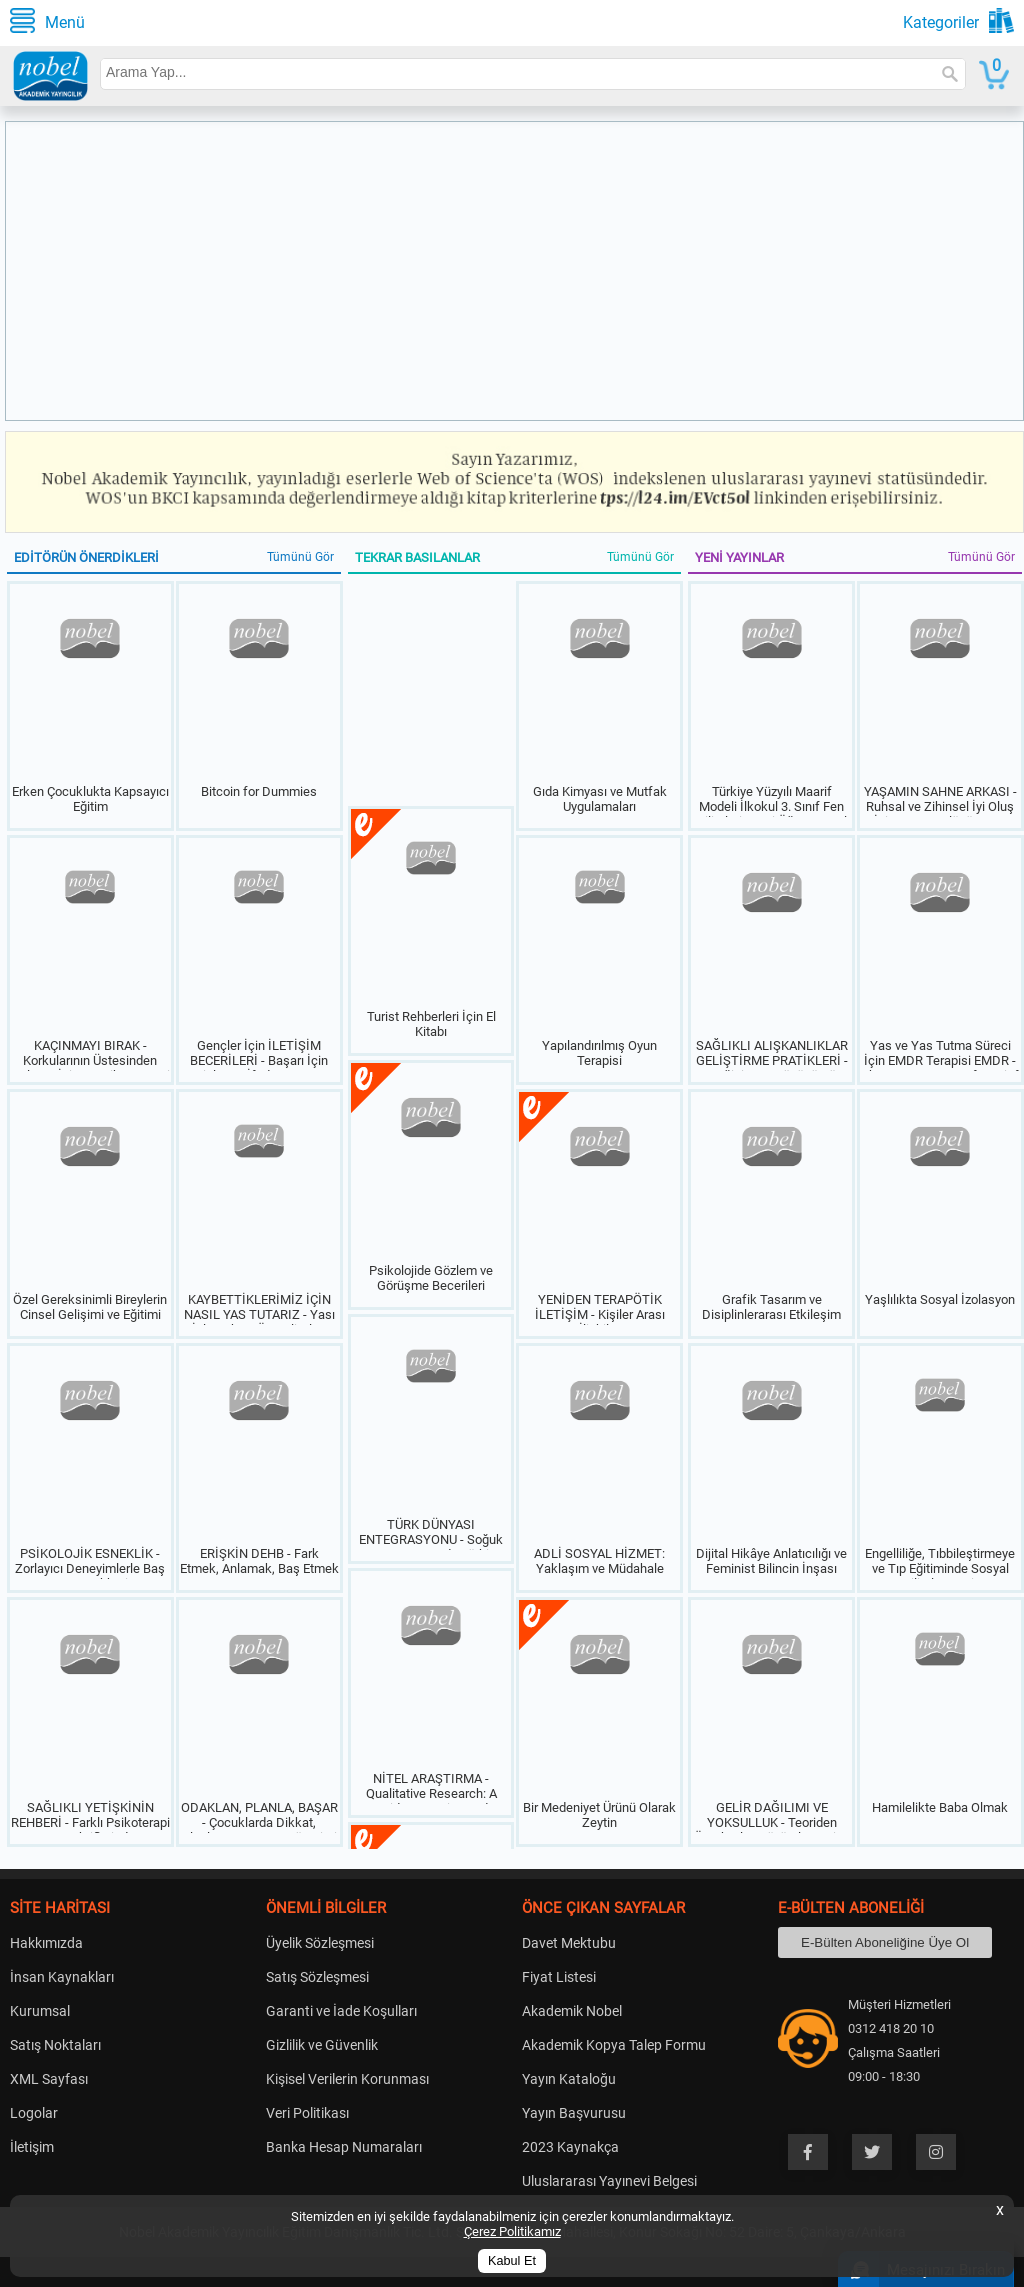  I want to click on 2023 Kaynakça, so click(570, 2147).